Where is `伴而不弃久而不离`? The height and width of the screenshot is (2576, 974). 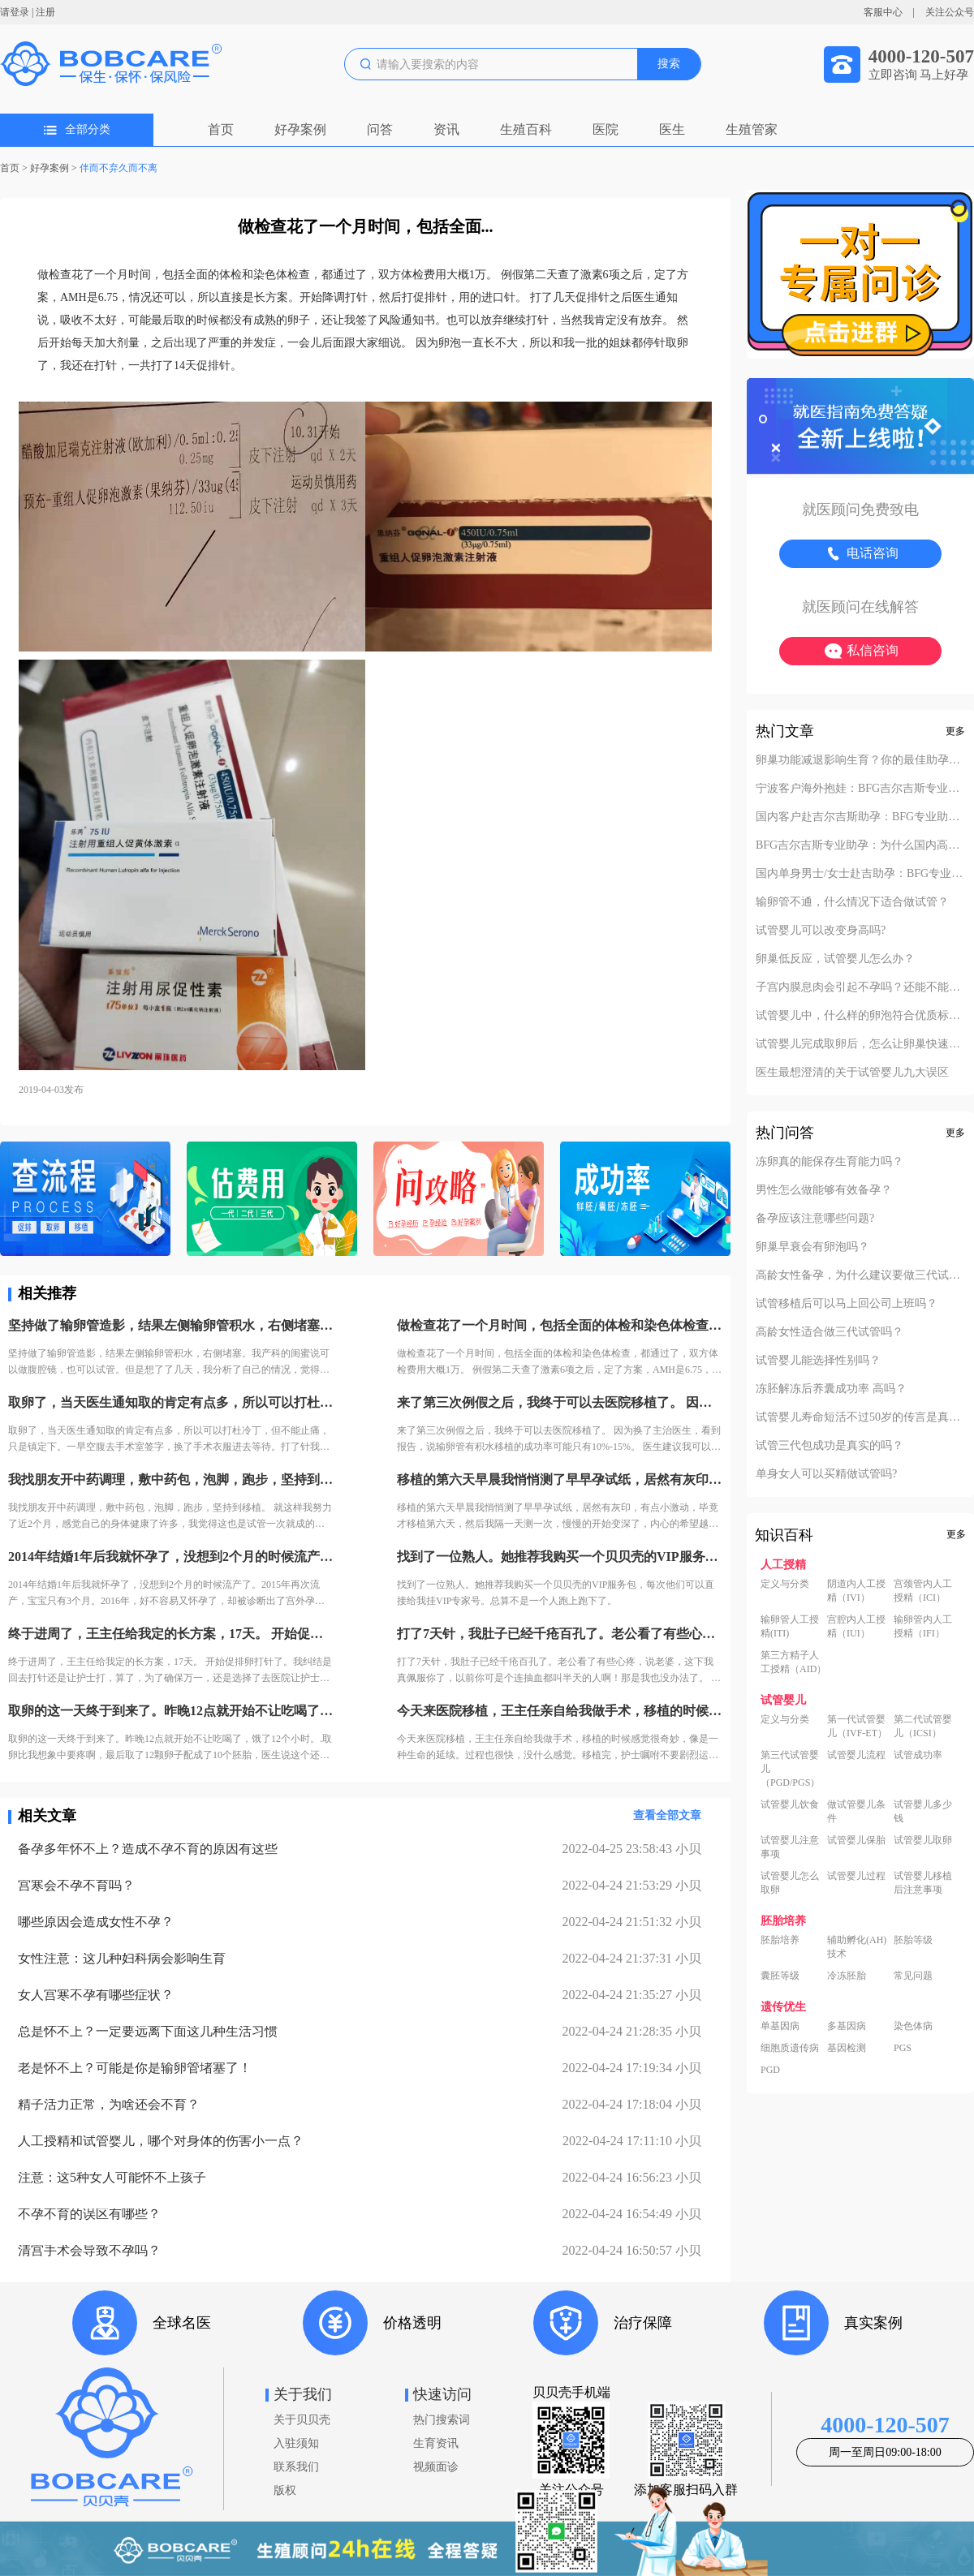 伴而不弃久而不离 is located at coordinates (118, 168).